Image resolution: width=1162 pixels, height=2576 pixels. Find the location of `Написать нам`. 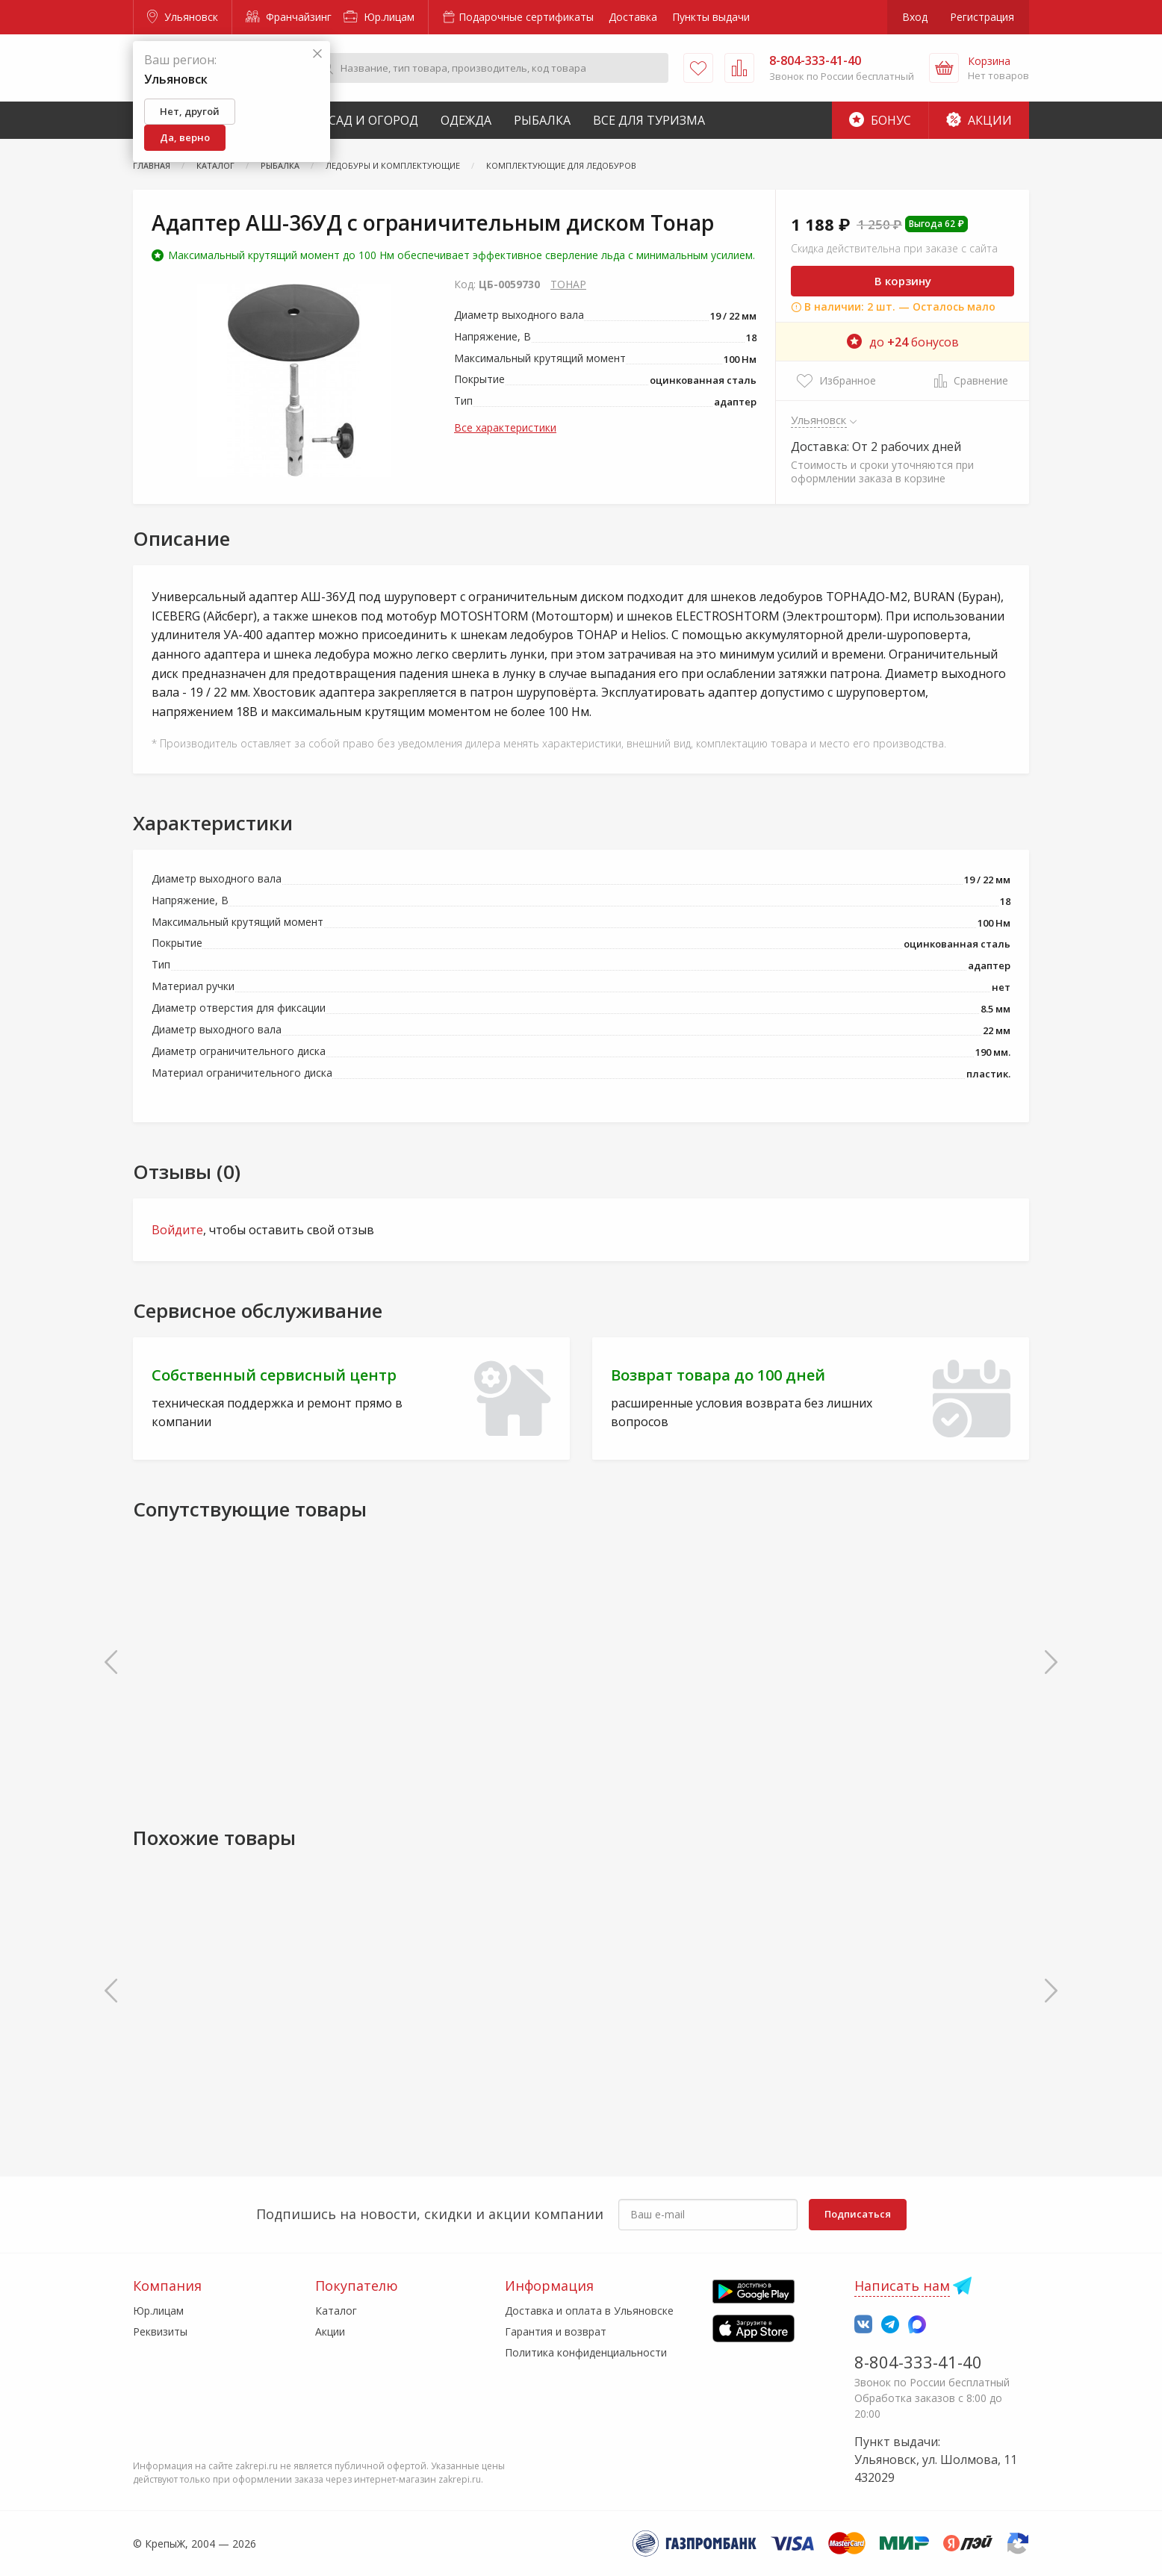

Написать нам is located at coordinates (902, 2286).